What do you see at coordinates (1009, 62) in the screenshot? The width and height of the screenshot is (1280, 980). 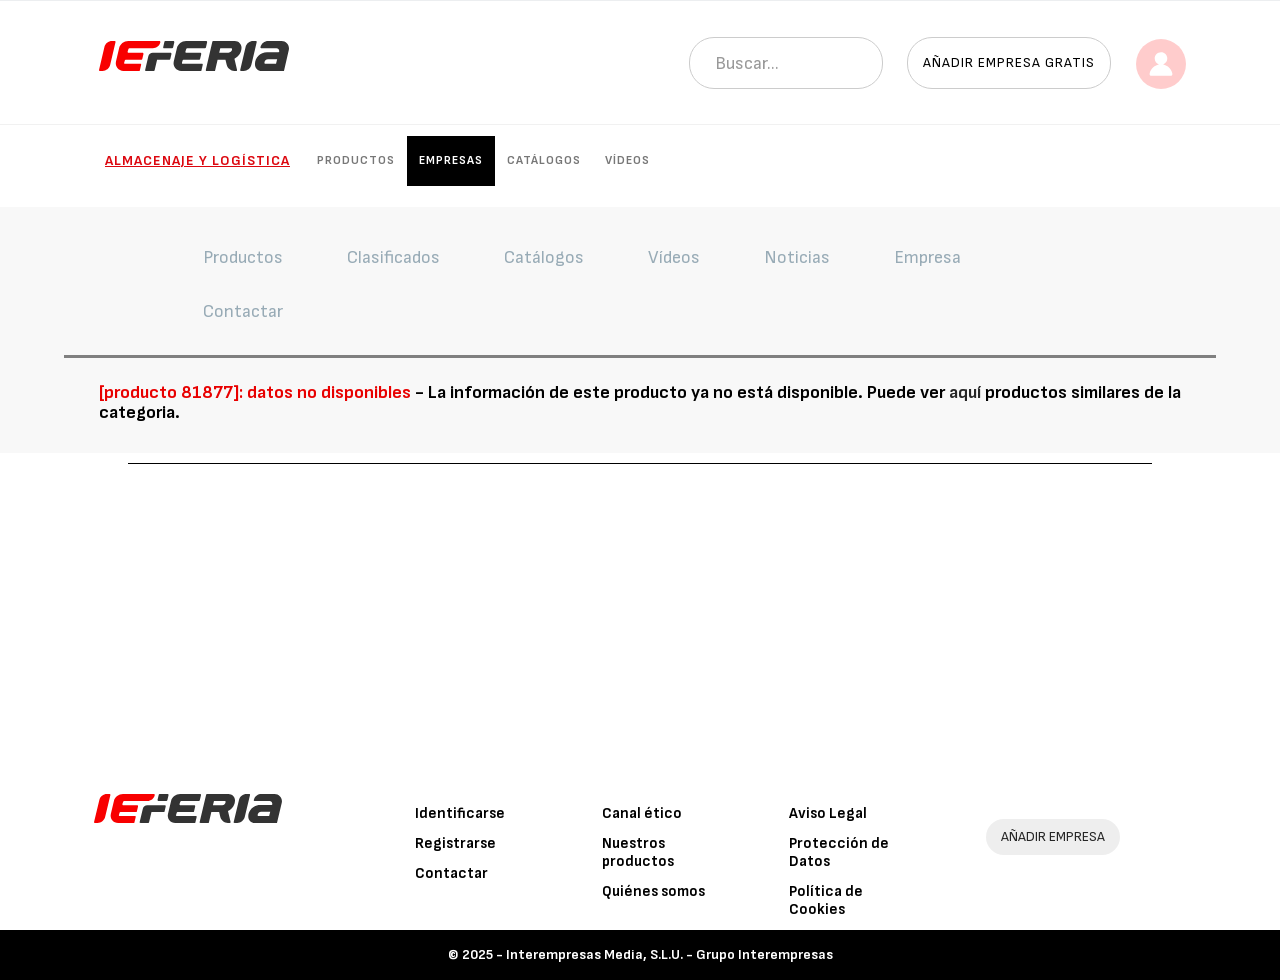 I see `Añadir empresa gratis [button]` at bounding box center [1009, 62].